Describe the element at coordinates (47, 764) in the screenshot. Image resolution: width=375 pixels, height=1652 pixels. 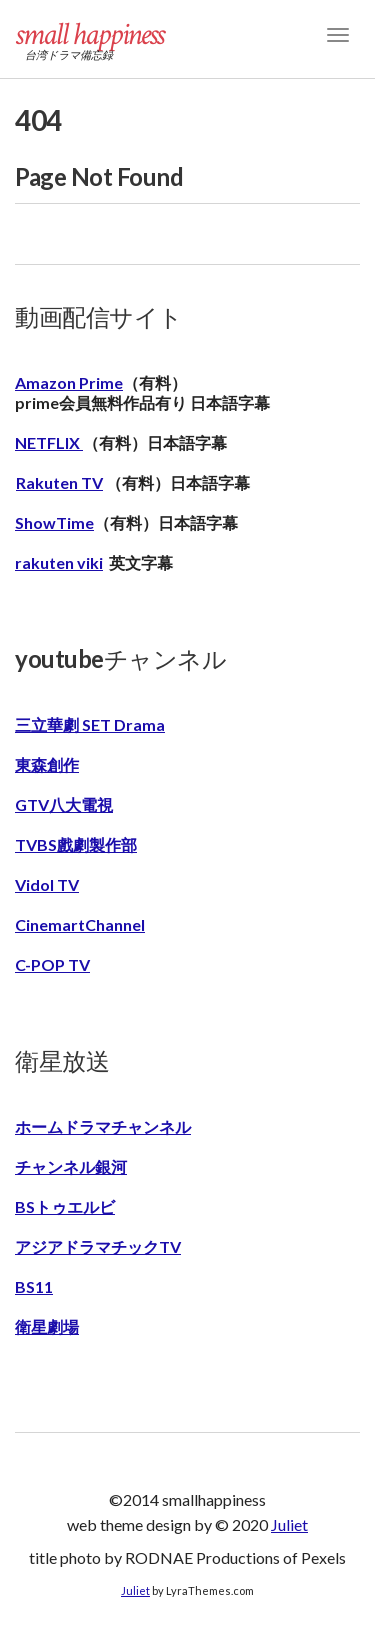
I see `東森創作` at that location.